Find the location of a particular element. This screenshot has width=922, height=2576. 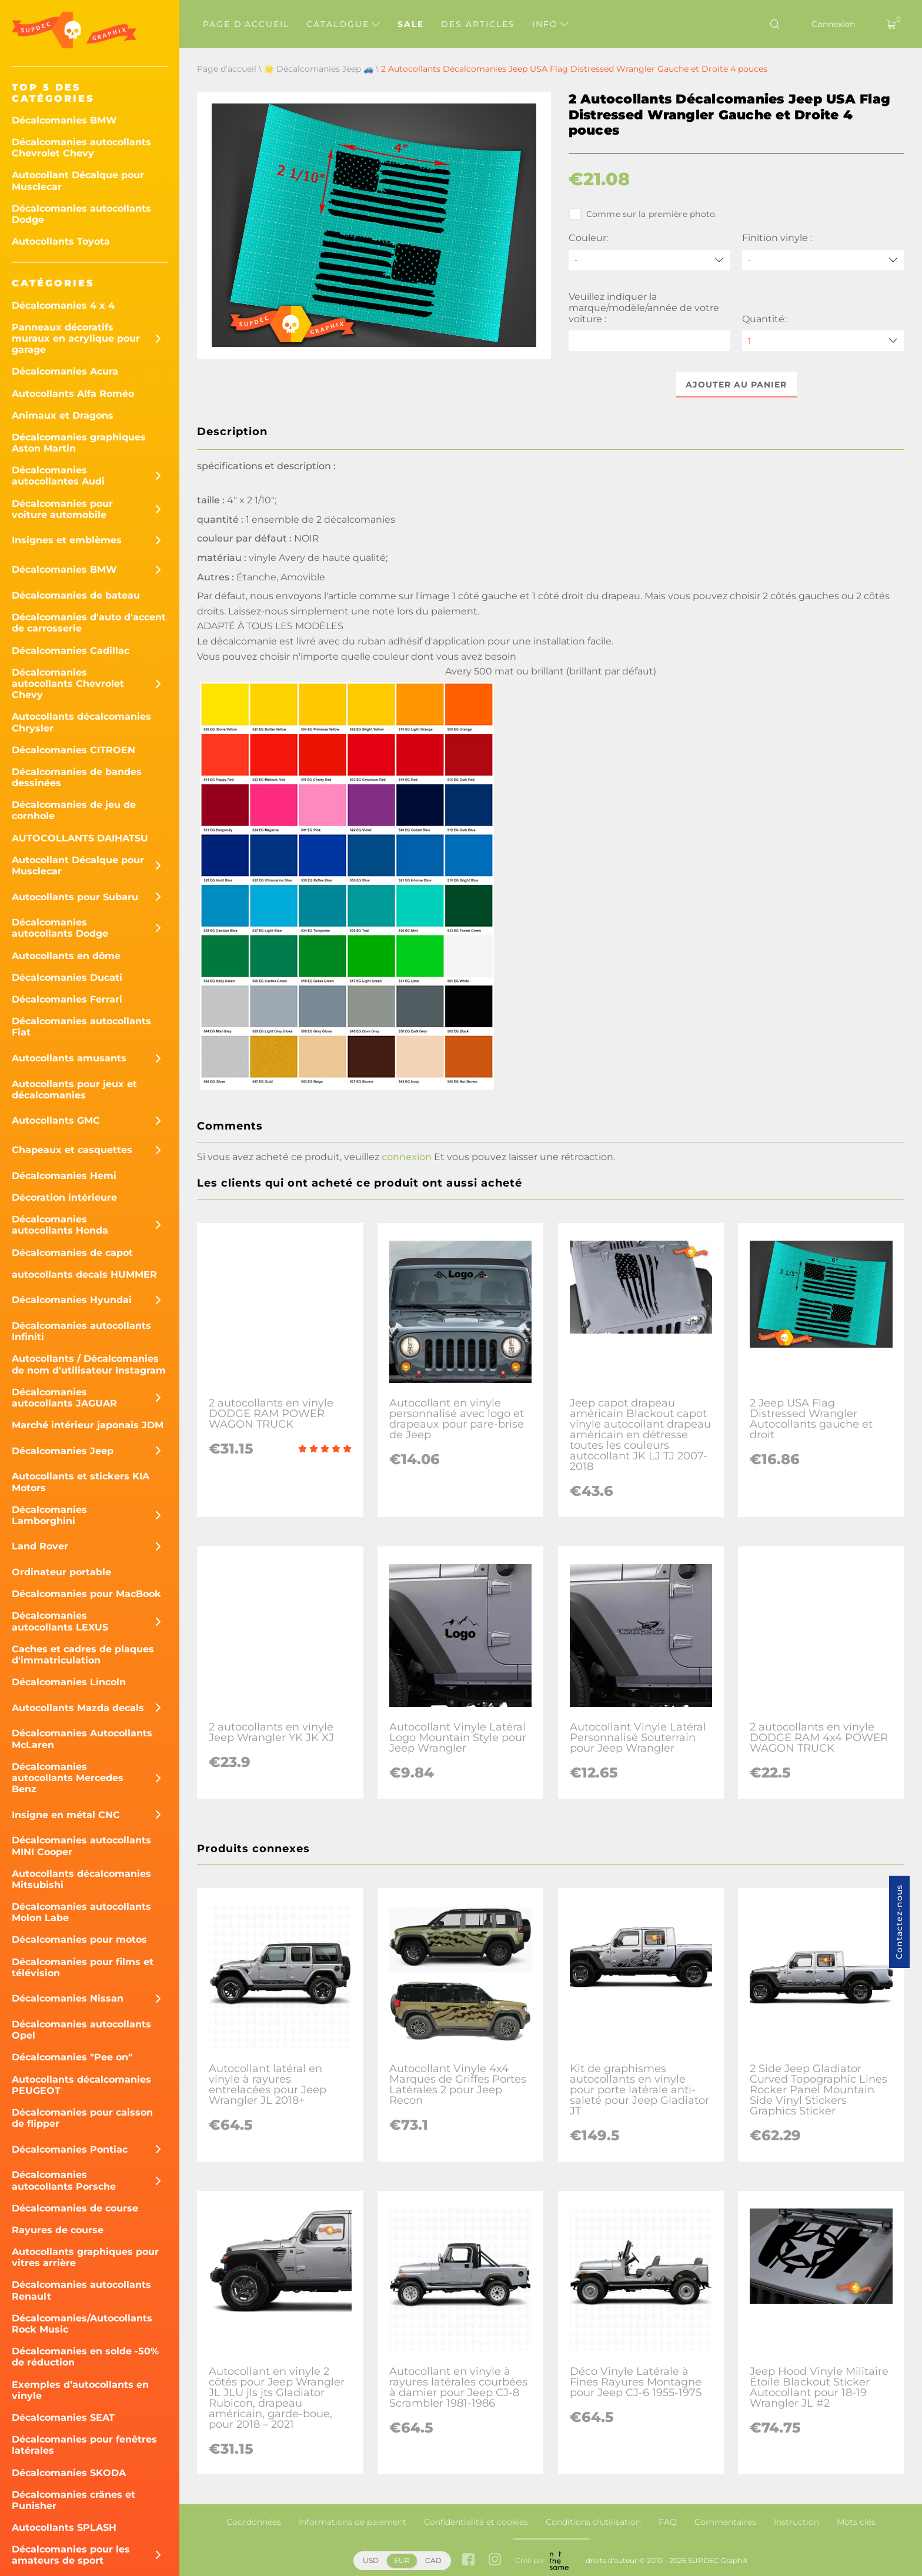

Décalcomanies pour caisson de flipper is located at coordinates (82, 2118).